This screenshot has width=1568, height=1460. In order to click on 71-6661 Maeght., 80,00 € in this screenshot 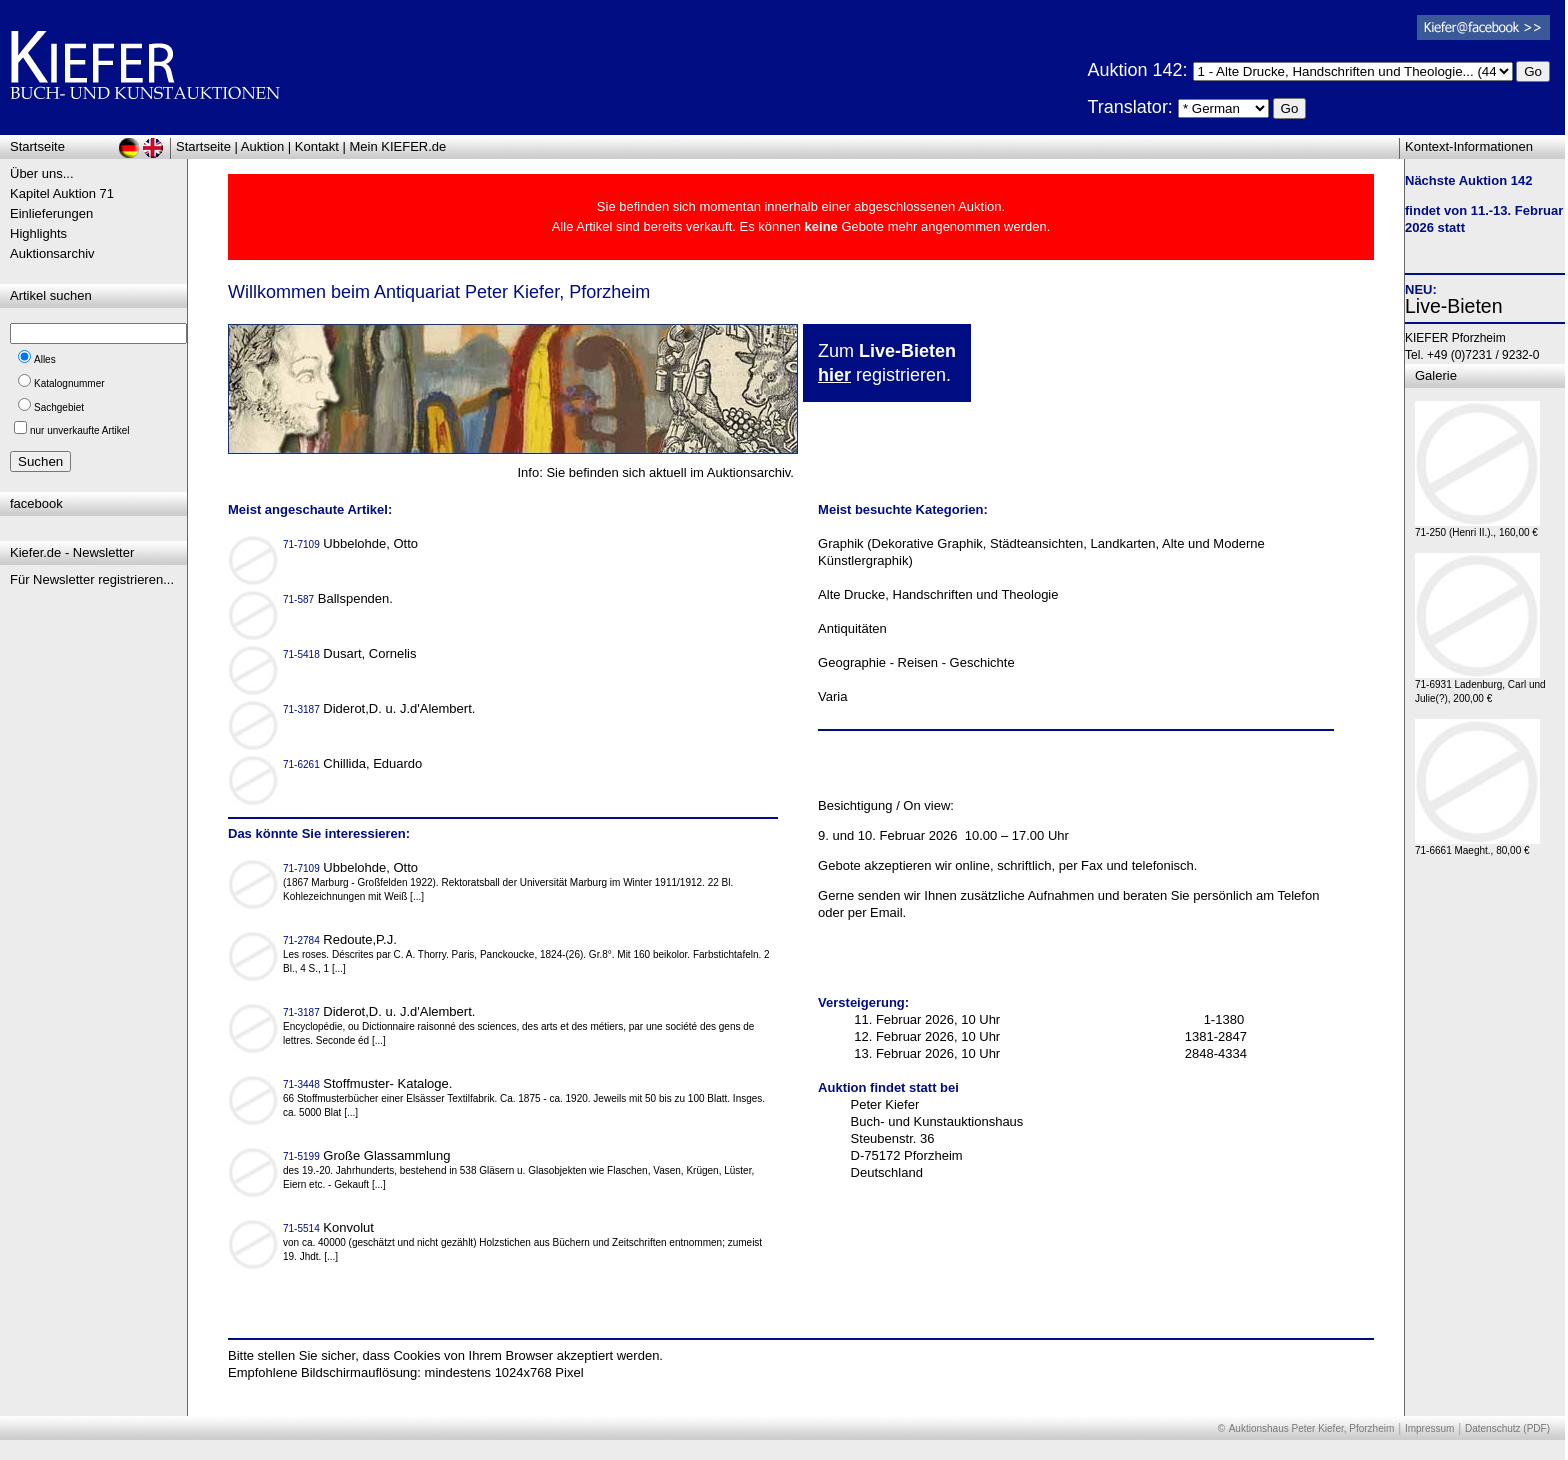, I will do `click(1477, 845)`.